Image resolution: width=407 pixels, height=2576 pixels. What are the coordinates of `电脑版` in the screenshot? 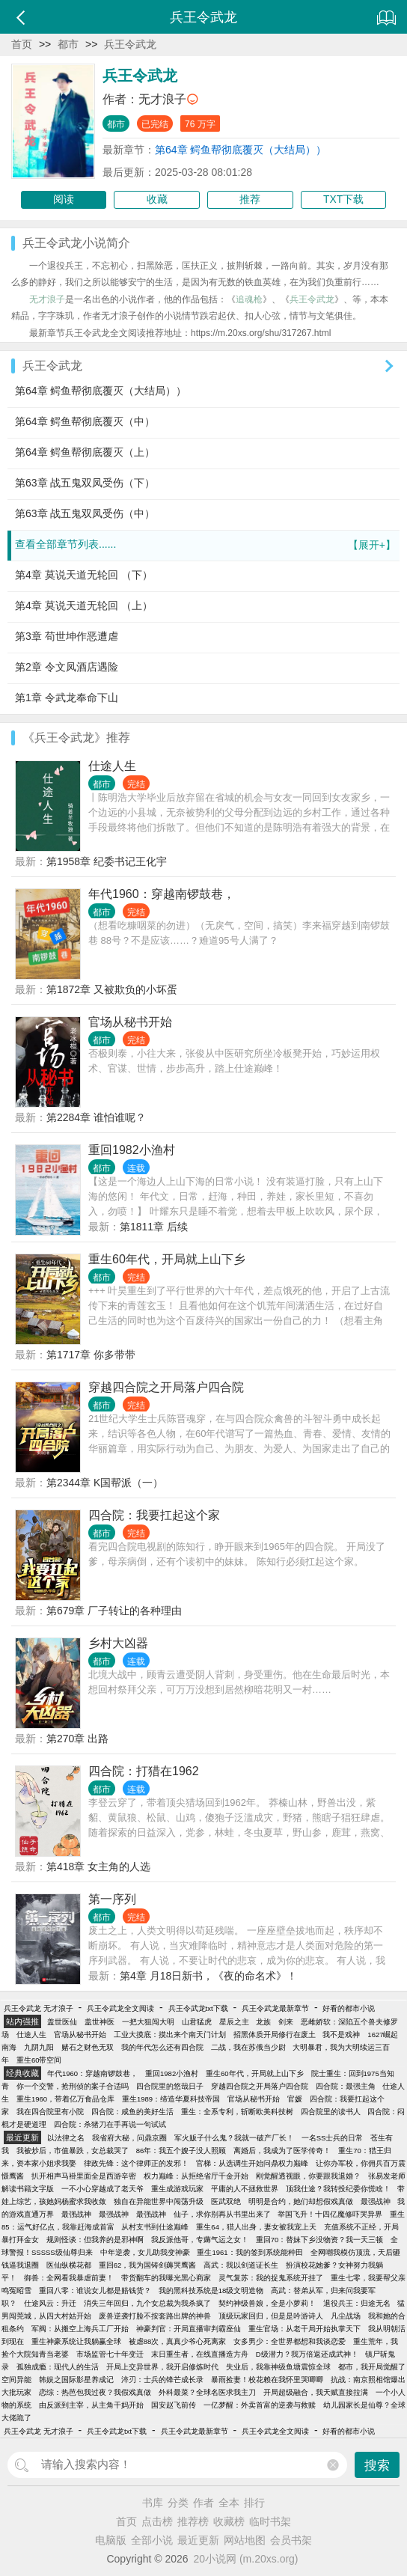 It's located at (110, 2540).